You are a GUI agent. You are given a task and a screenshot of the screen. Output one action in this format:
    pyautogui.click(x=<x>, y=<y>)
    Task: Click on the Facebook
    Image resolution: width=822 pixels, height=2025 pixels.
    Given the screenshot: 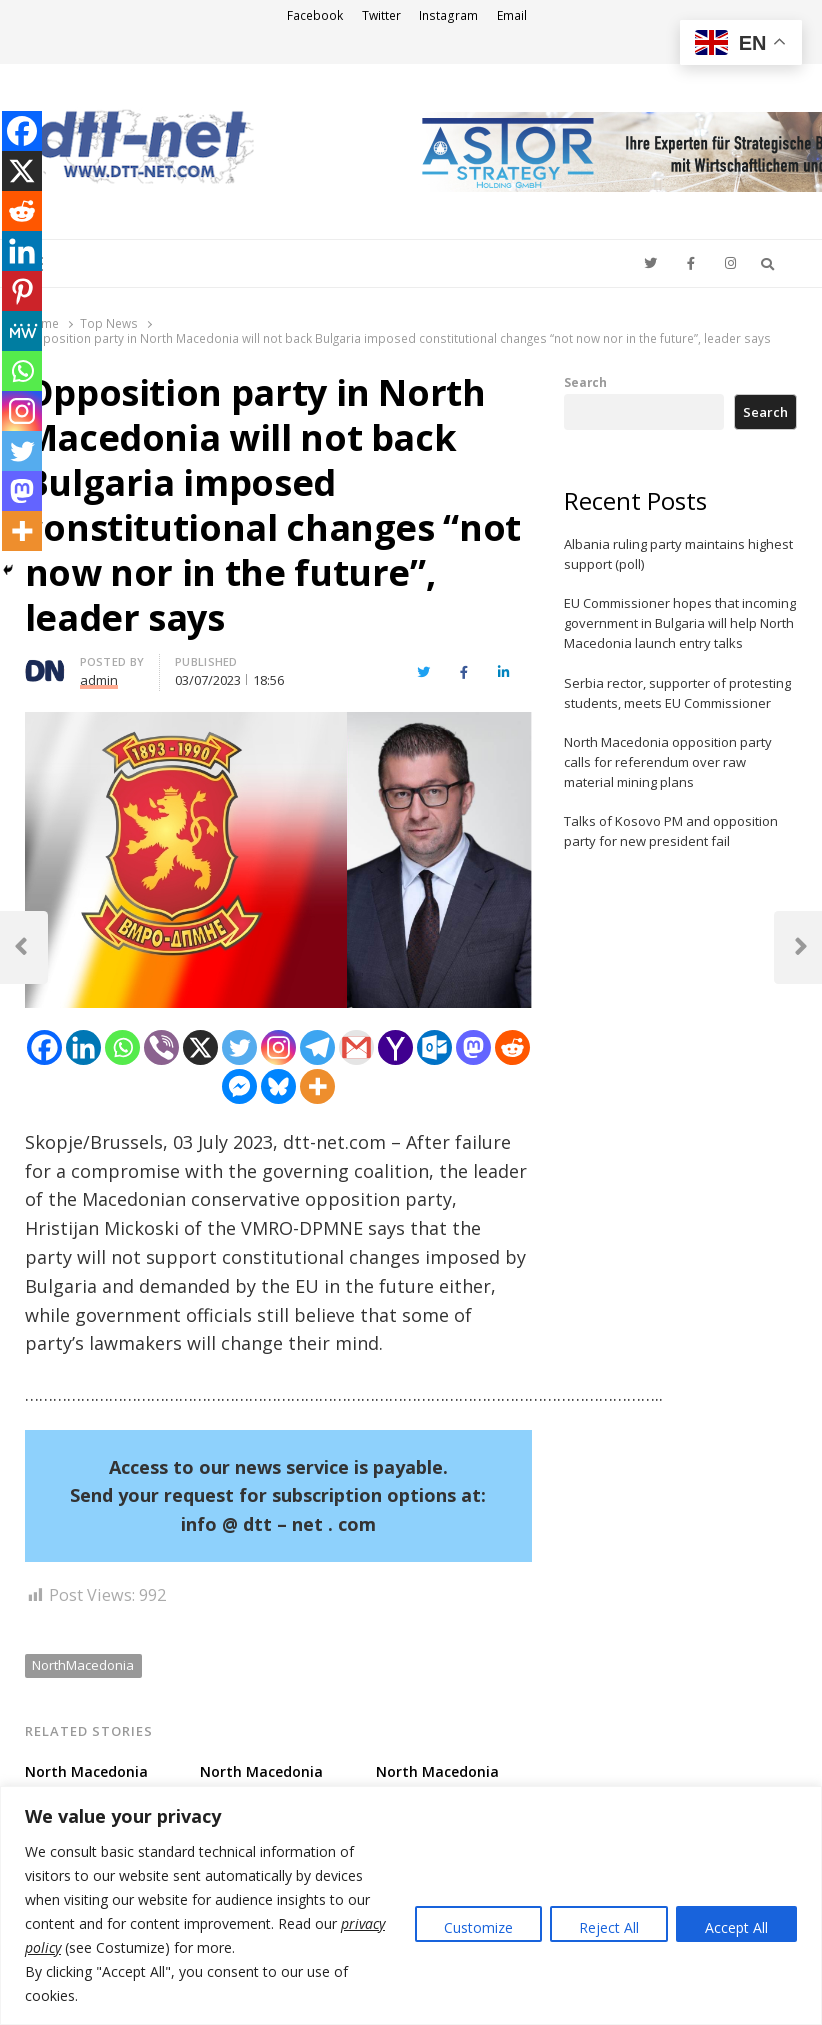 What is the action you would take?
    pyautogui.click(x=315, y=15)
    